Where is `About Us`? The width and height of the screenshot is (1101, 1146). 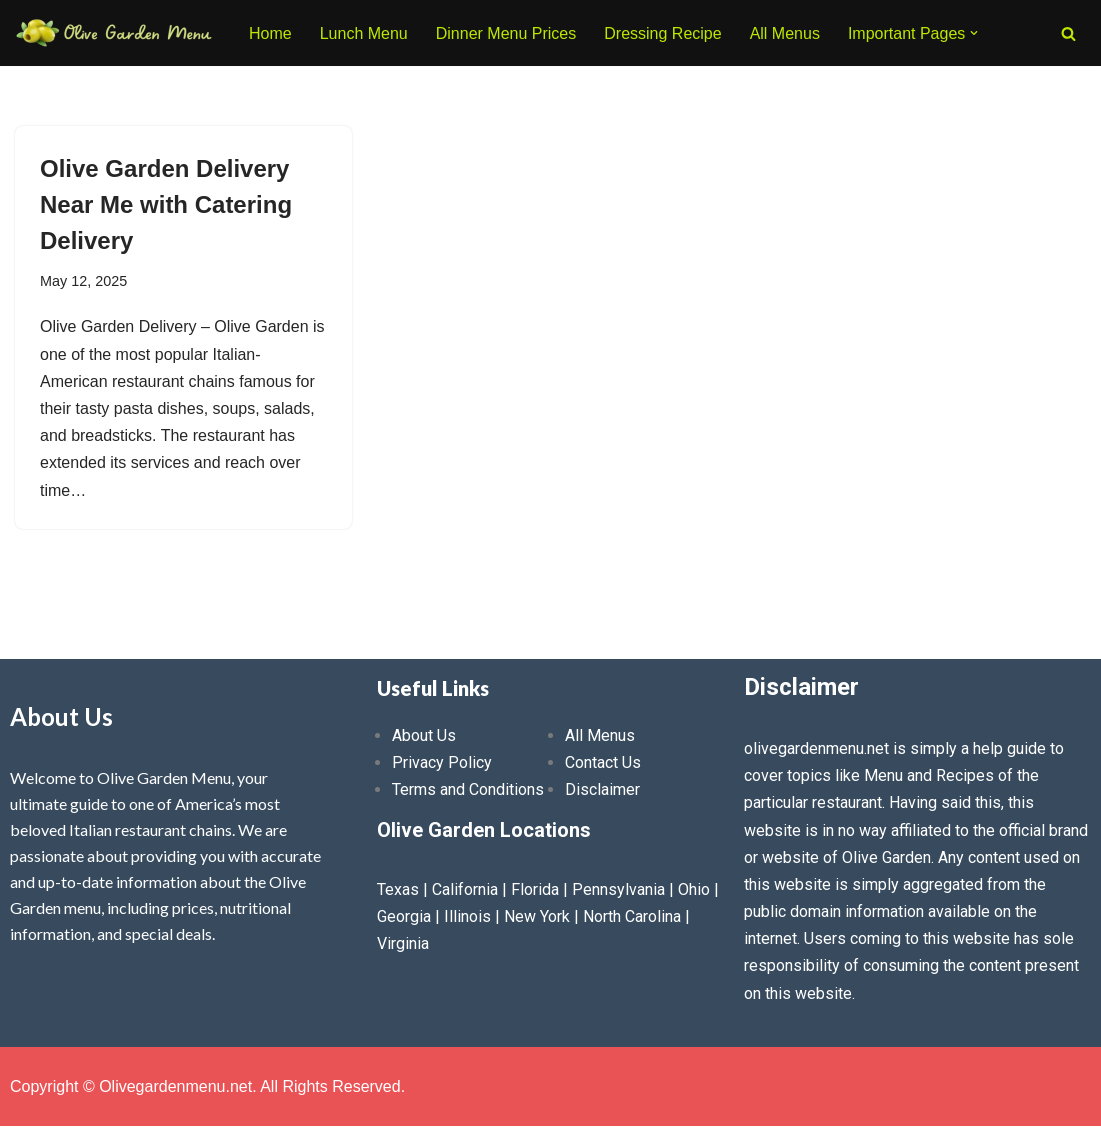 About Us is located at coordinates (424, 735).